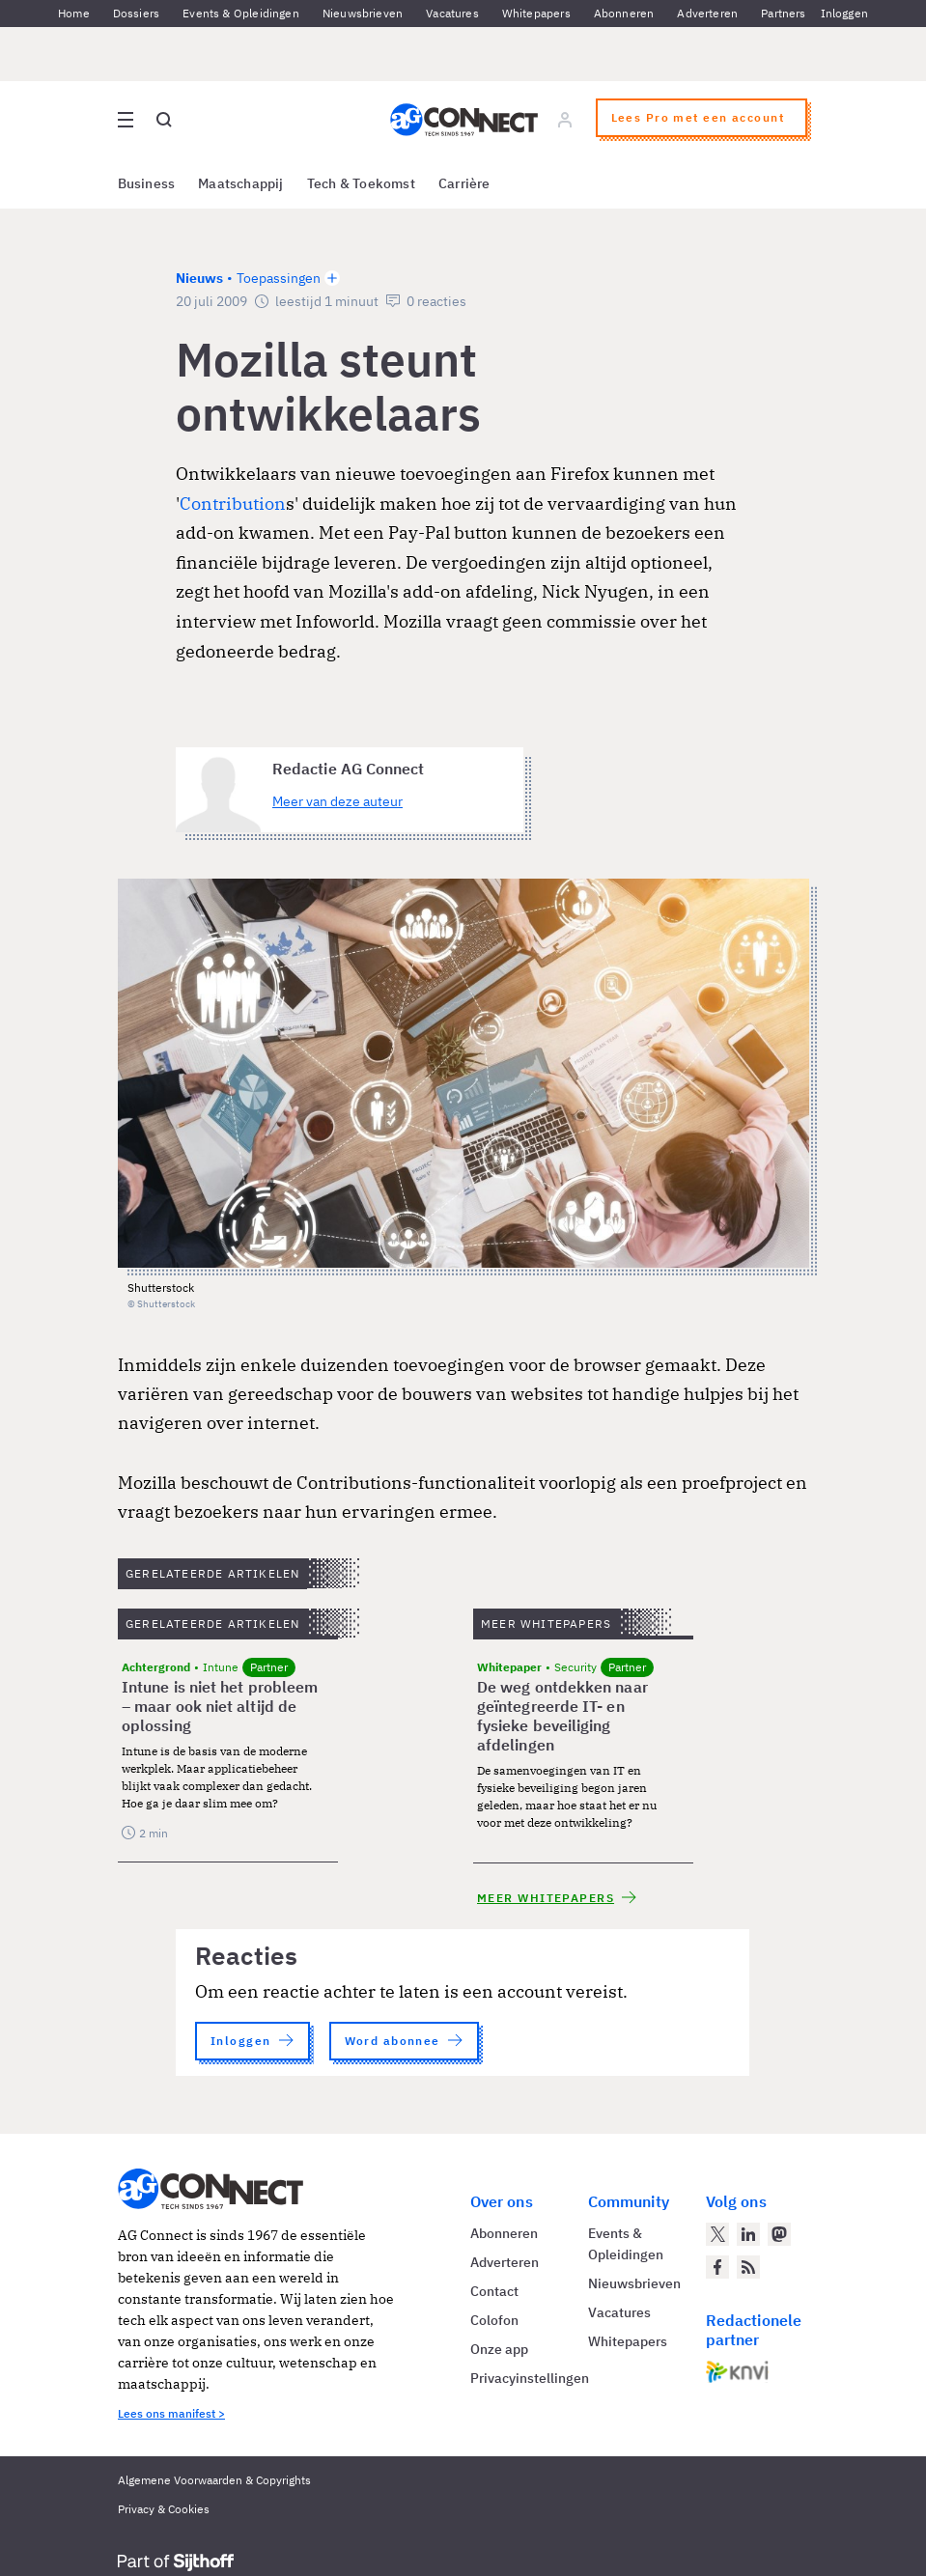 Image resolution: width=926 pixels, height=2576 pixels. I want to click on Home, so click(74, 13).